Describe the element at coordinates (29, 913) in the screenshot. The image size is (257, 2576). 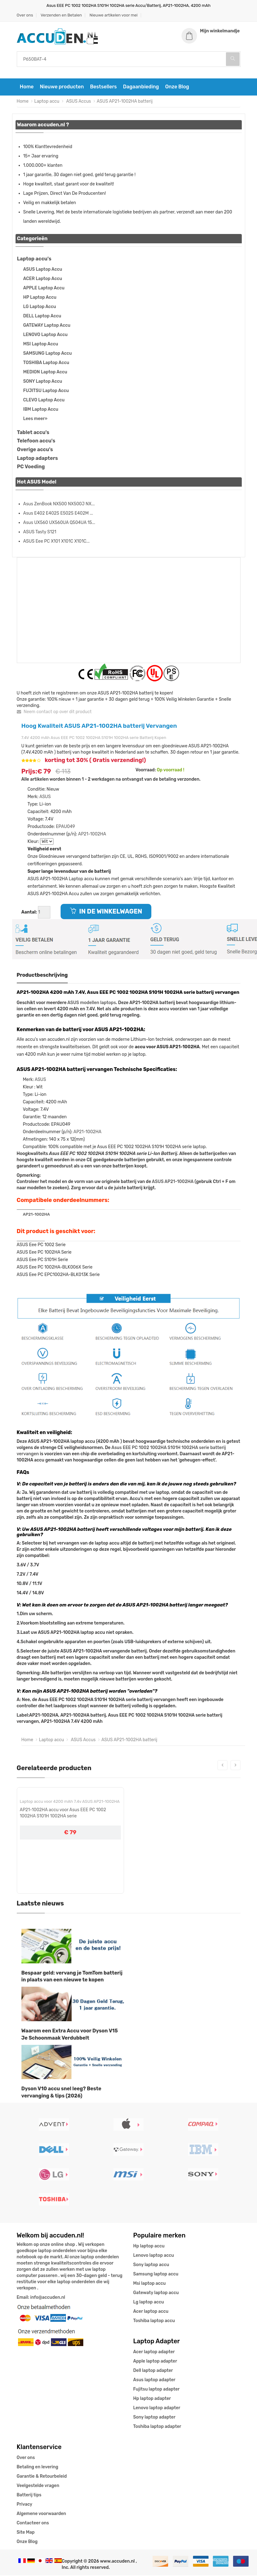
I see `Aantal:` at that location.